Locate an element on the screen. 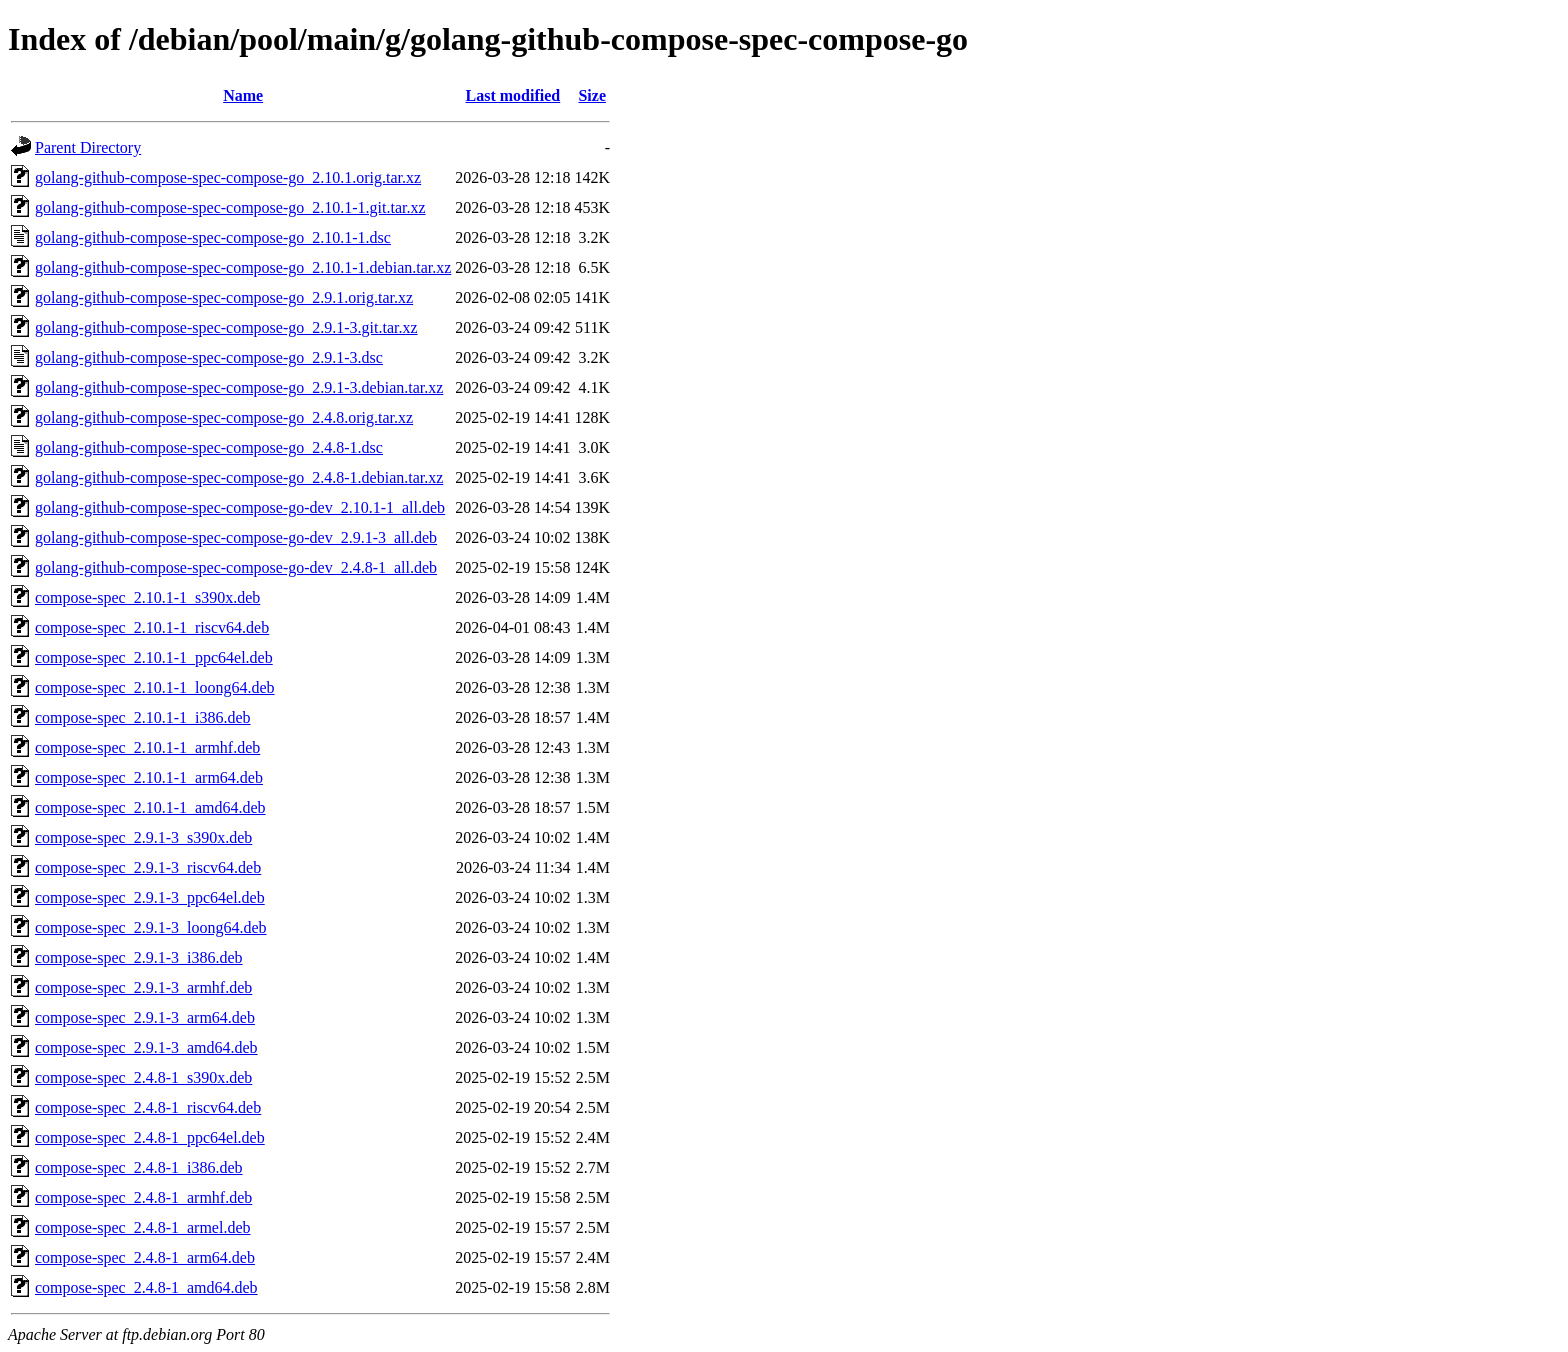 The image size is (1568, 1352). golang-github-compose-spec-compose-go_2.4.8-1.debian.tar.xz is located at coordinates (239, 477).